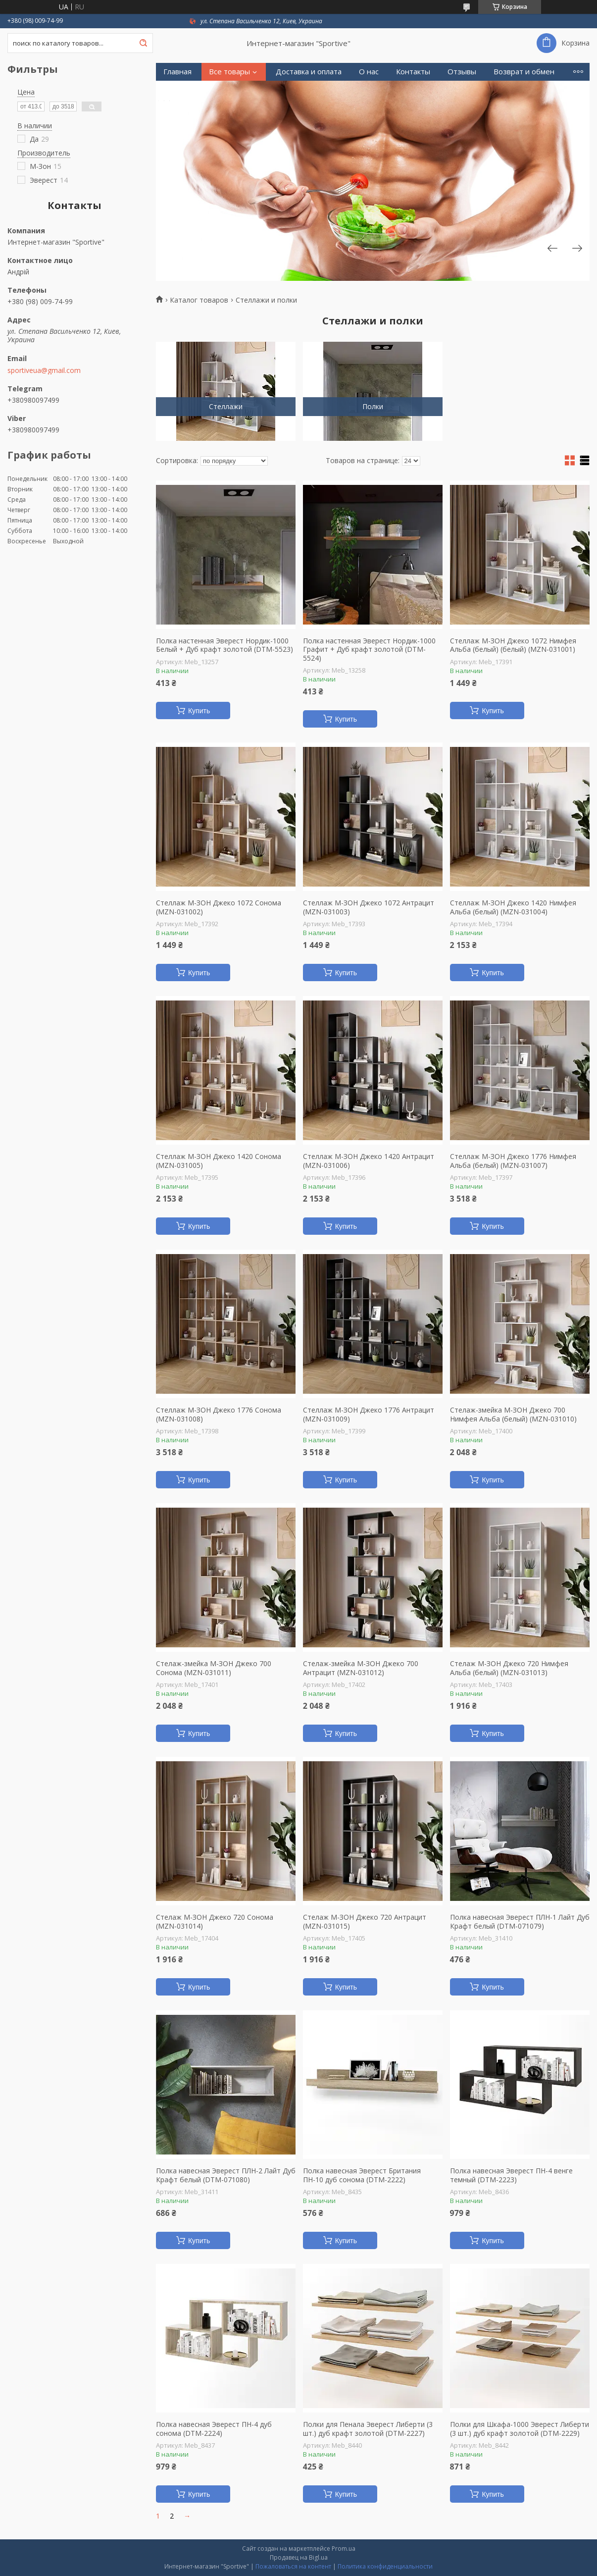 Image resolution: width=597 pixels, height=2576 pixels. I want to click on Полки, so click(372, 406).